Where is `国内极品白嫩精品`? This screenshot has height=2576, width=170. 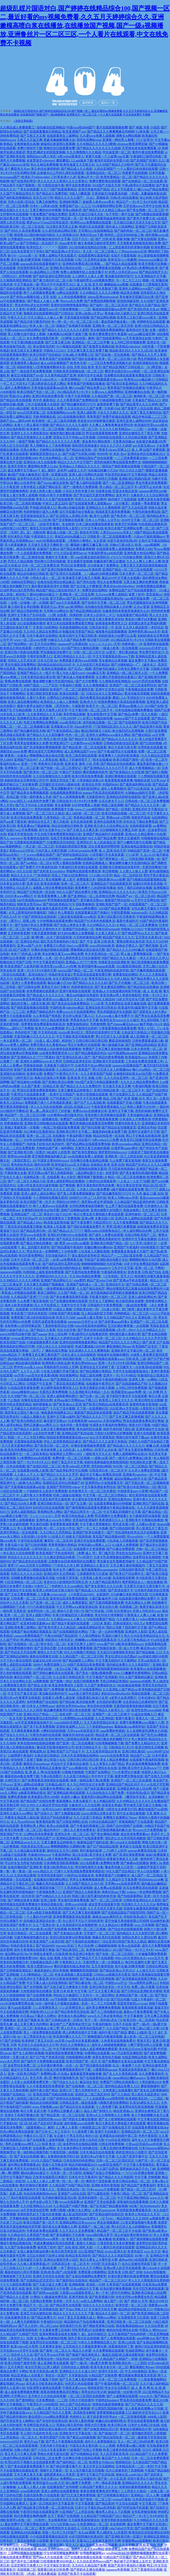
国内极品白嫩精品 is located at coordinates (153, 1883).